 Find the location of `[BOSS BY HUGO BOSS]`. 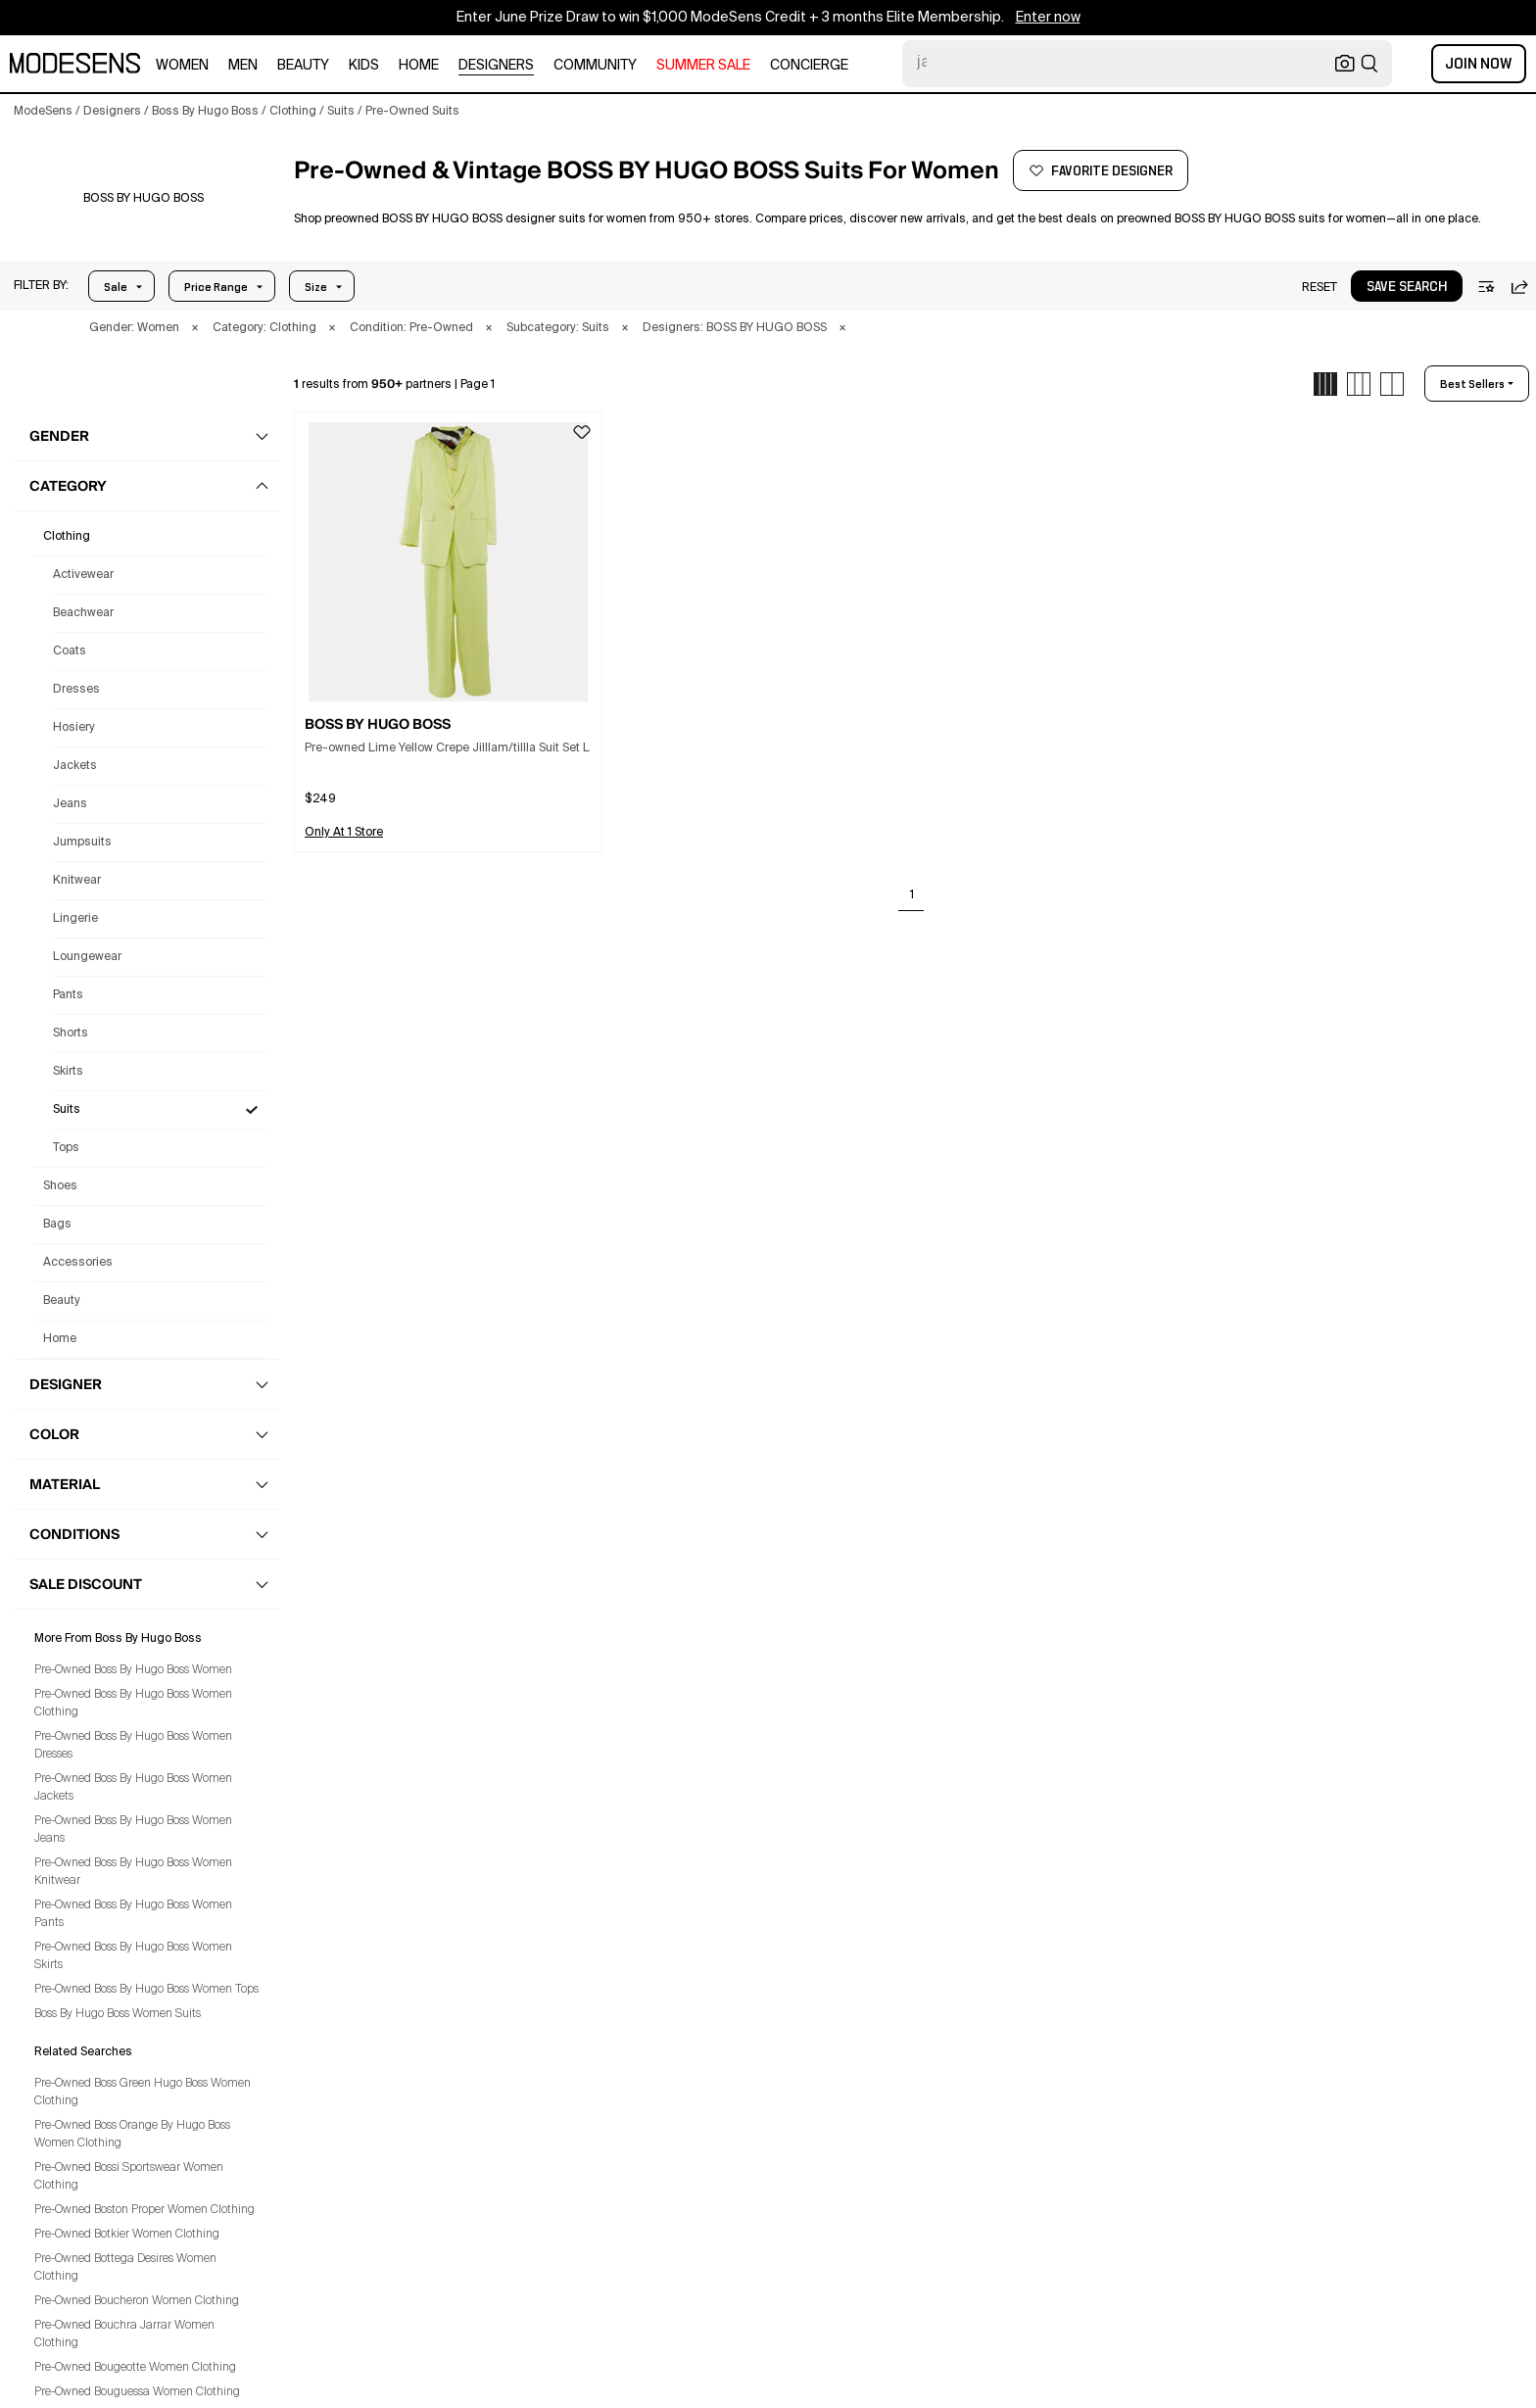

[BOSS BY HUGO BOSS] is located at coordinates (143, 199).